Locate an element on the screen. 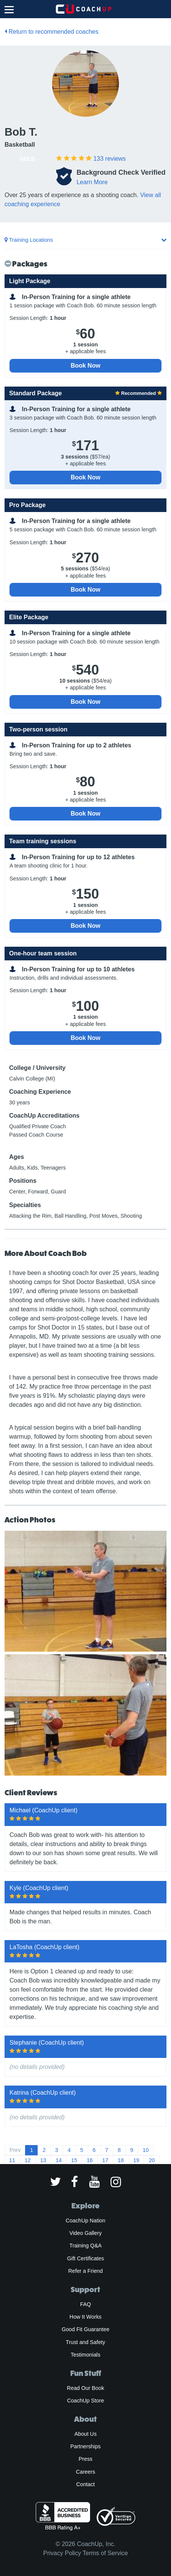  10 is located at coordinates (146, 2150).